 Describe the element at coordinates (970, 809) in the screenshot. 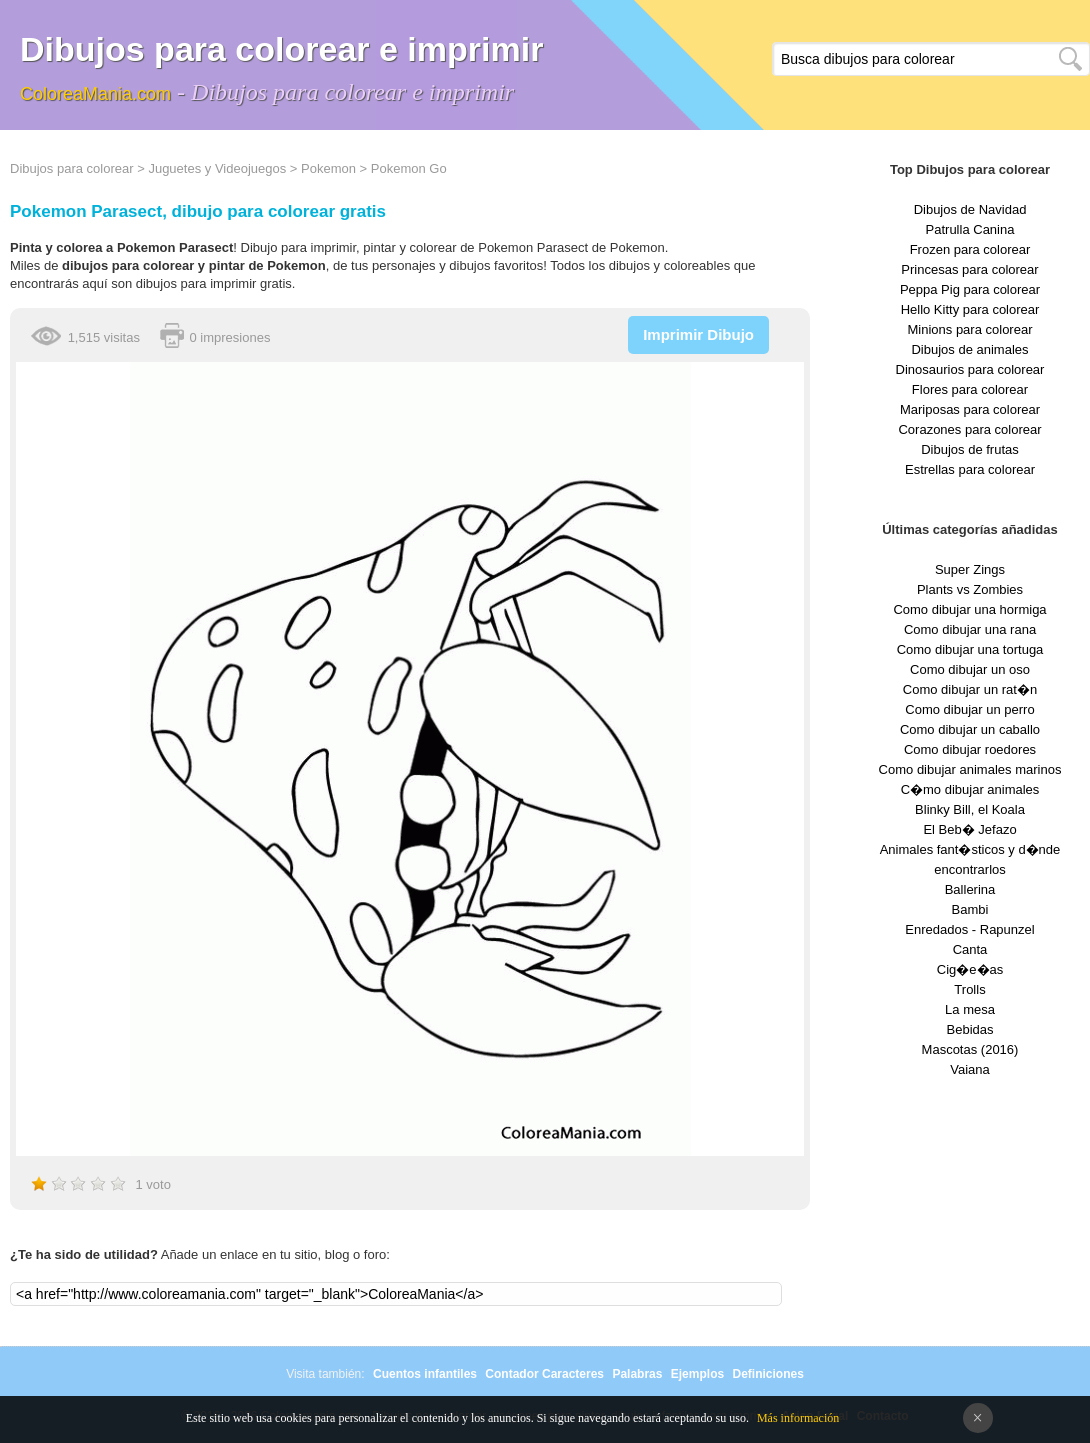

I see `Blinky Bill, el Koala` at that location.